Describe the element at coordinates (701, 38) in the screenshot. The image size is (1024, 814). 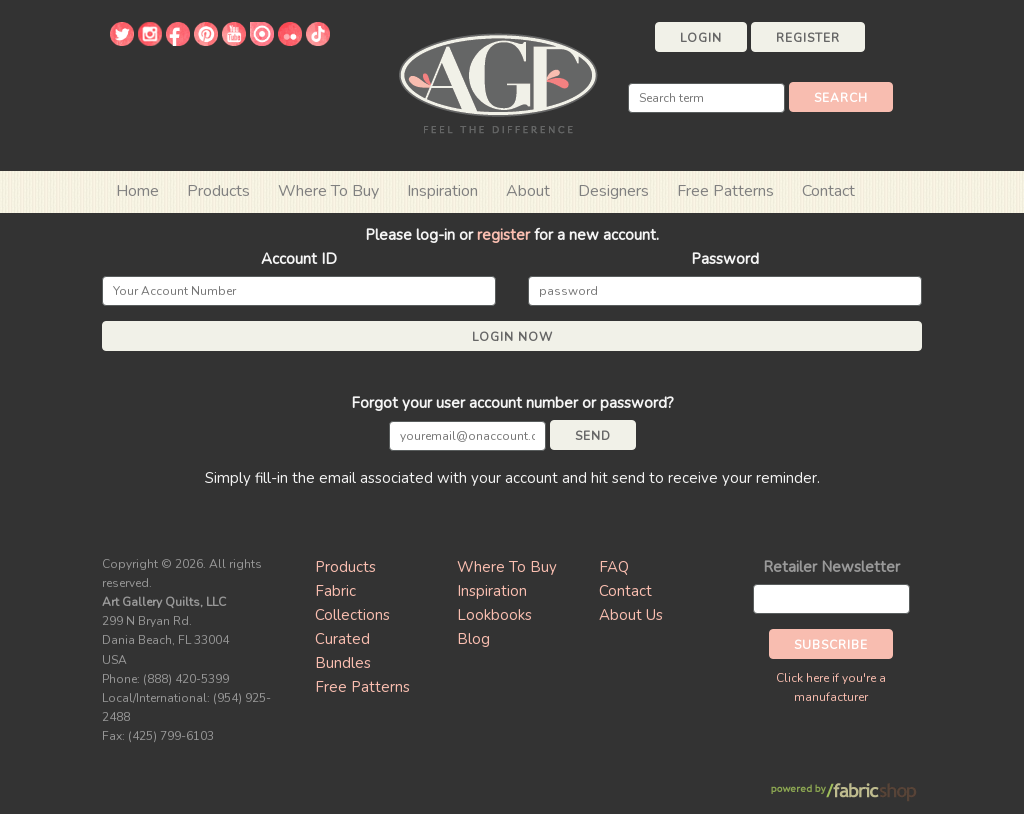
I see `Login` at that location.